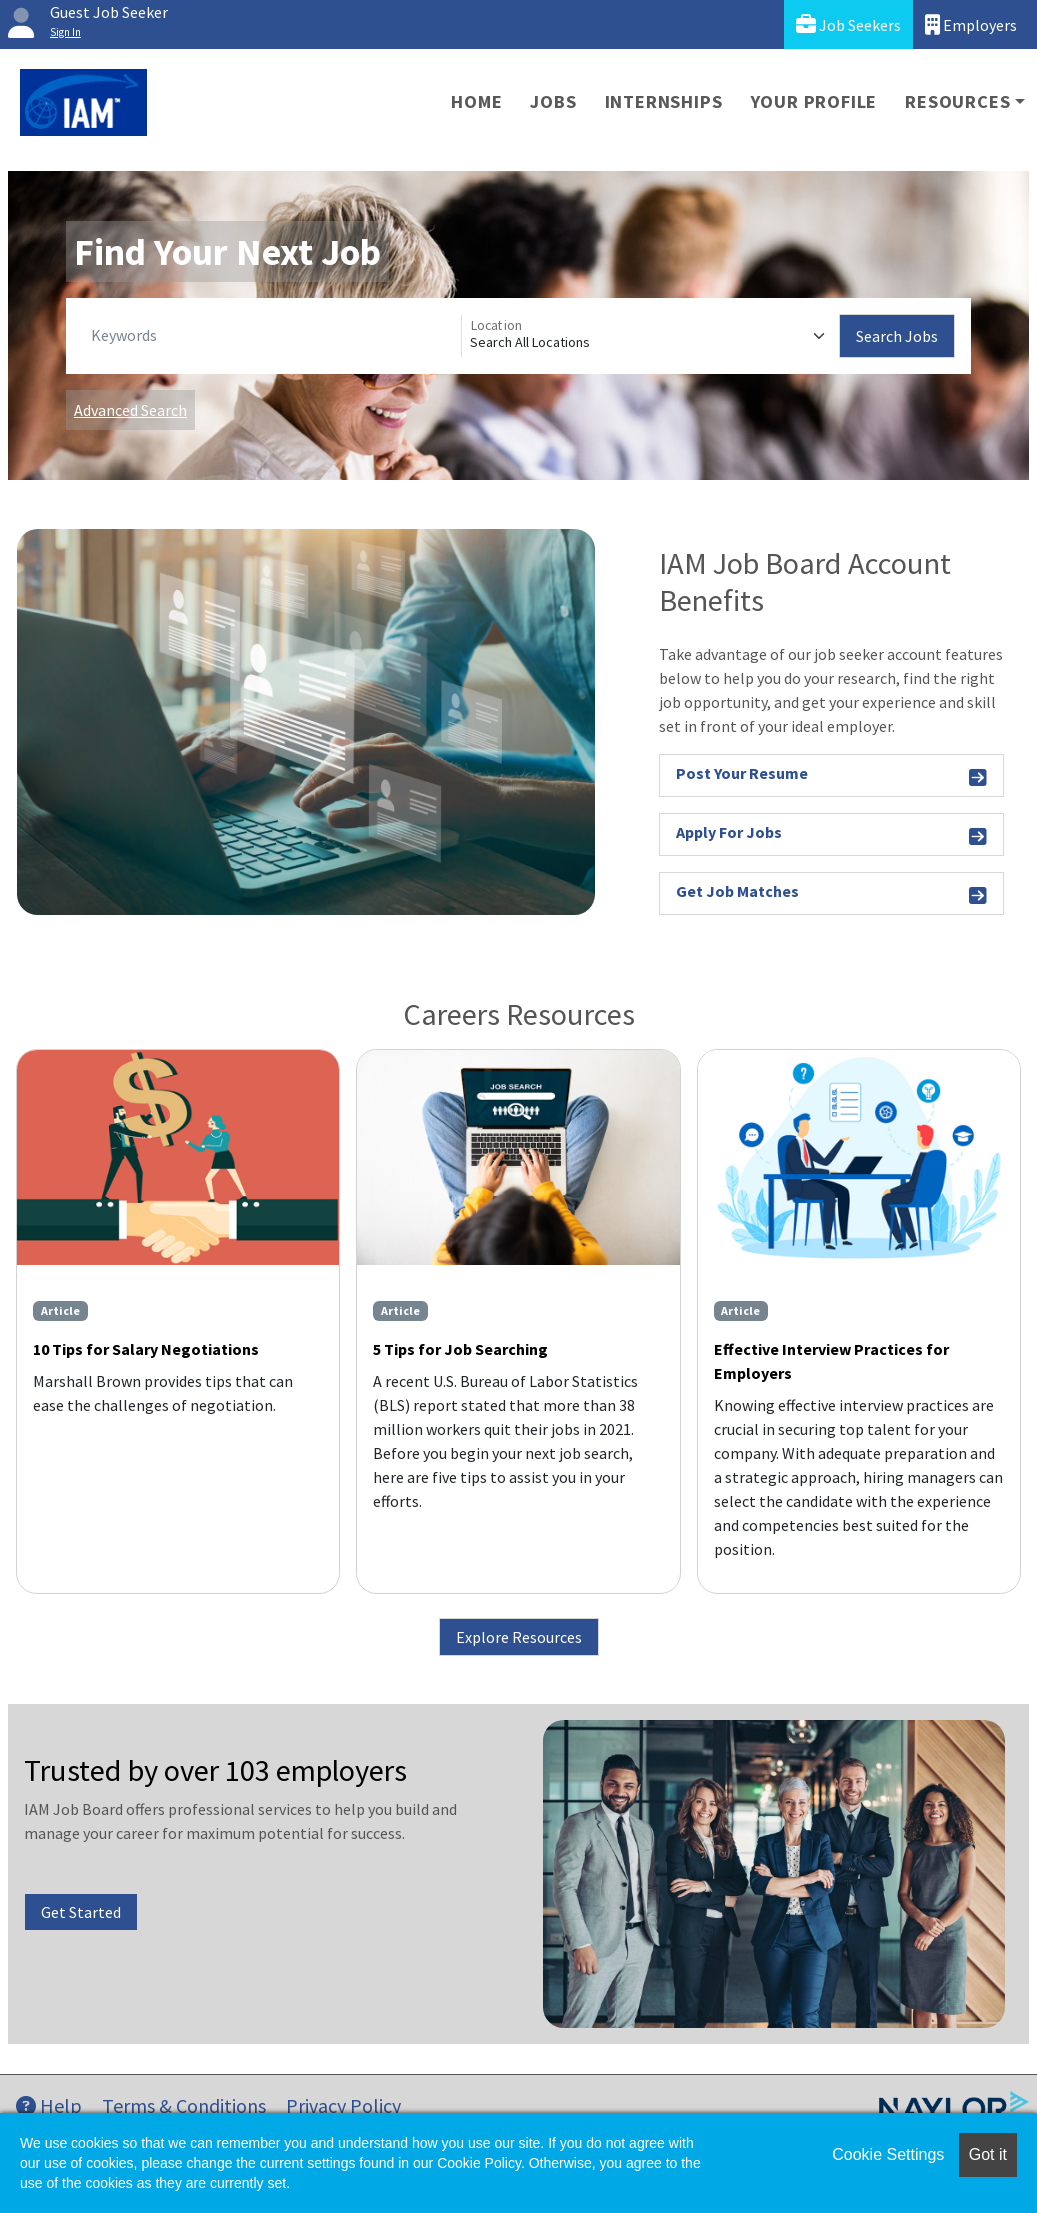 The height and width of the screenshot is (2213, 1037). What do you see at coordinates (343, 2105) in the screenshot?
I see `Privacy Policy` at bounding box center [343, 2105].